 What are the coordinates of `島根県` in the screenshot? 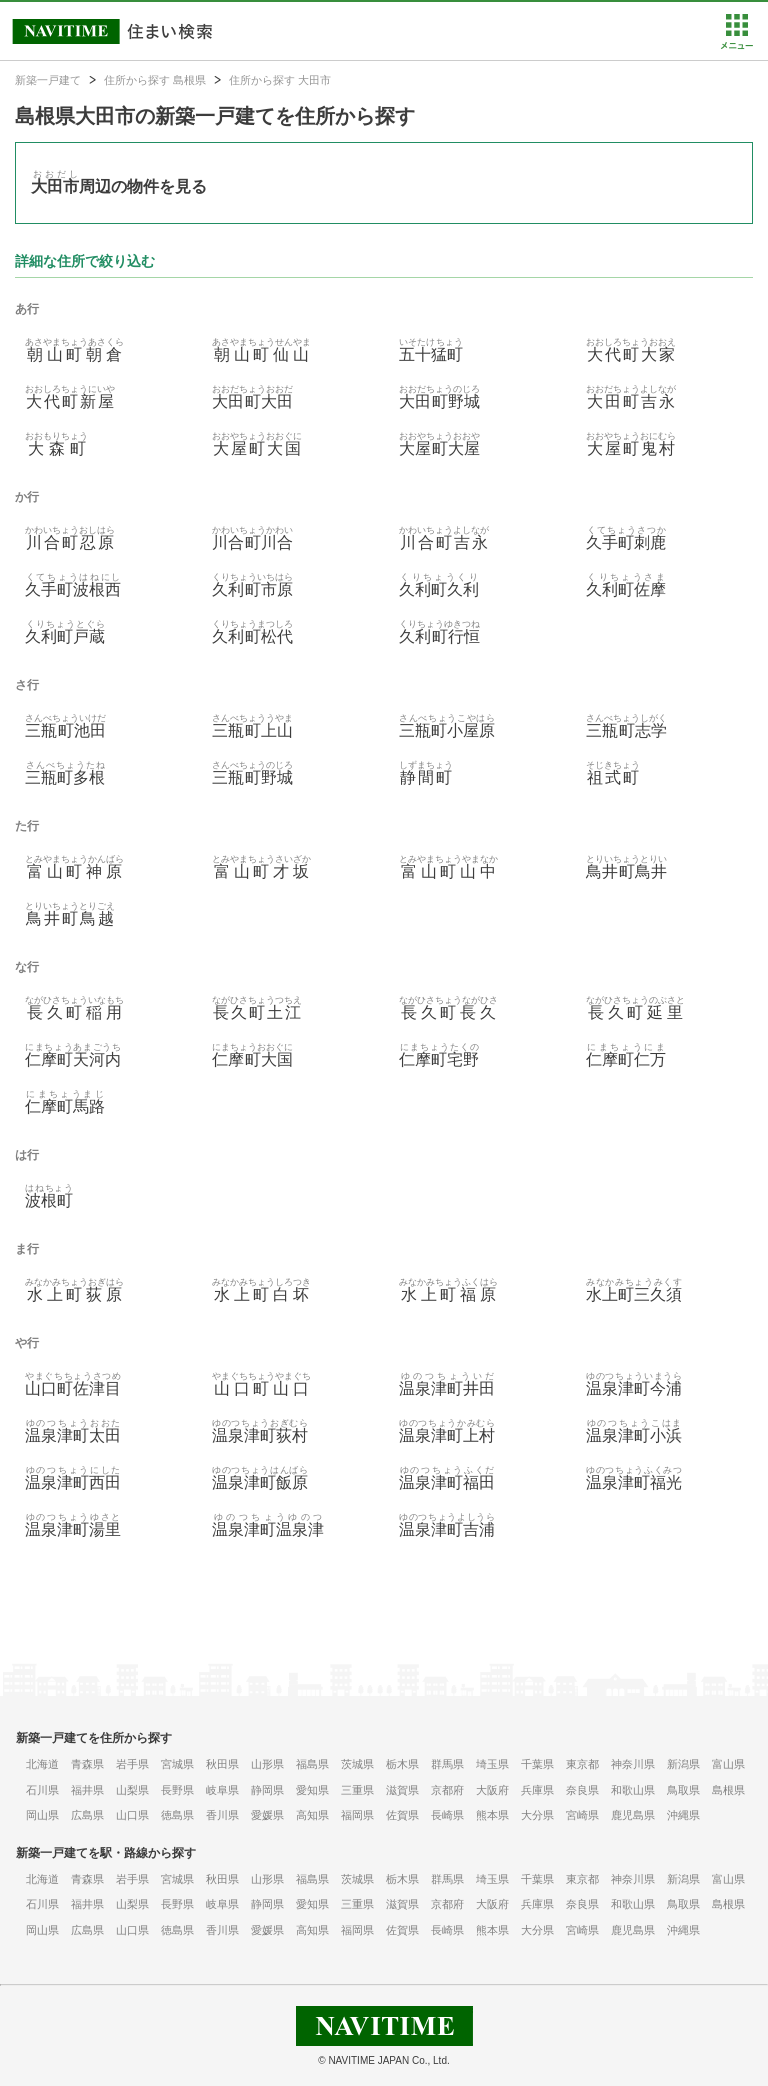 It's located at (728, 1790).